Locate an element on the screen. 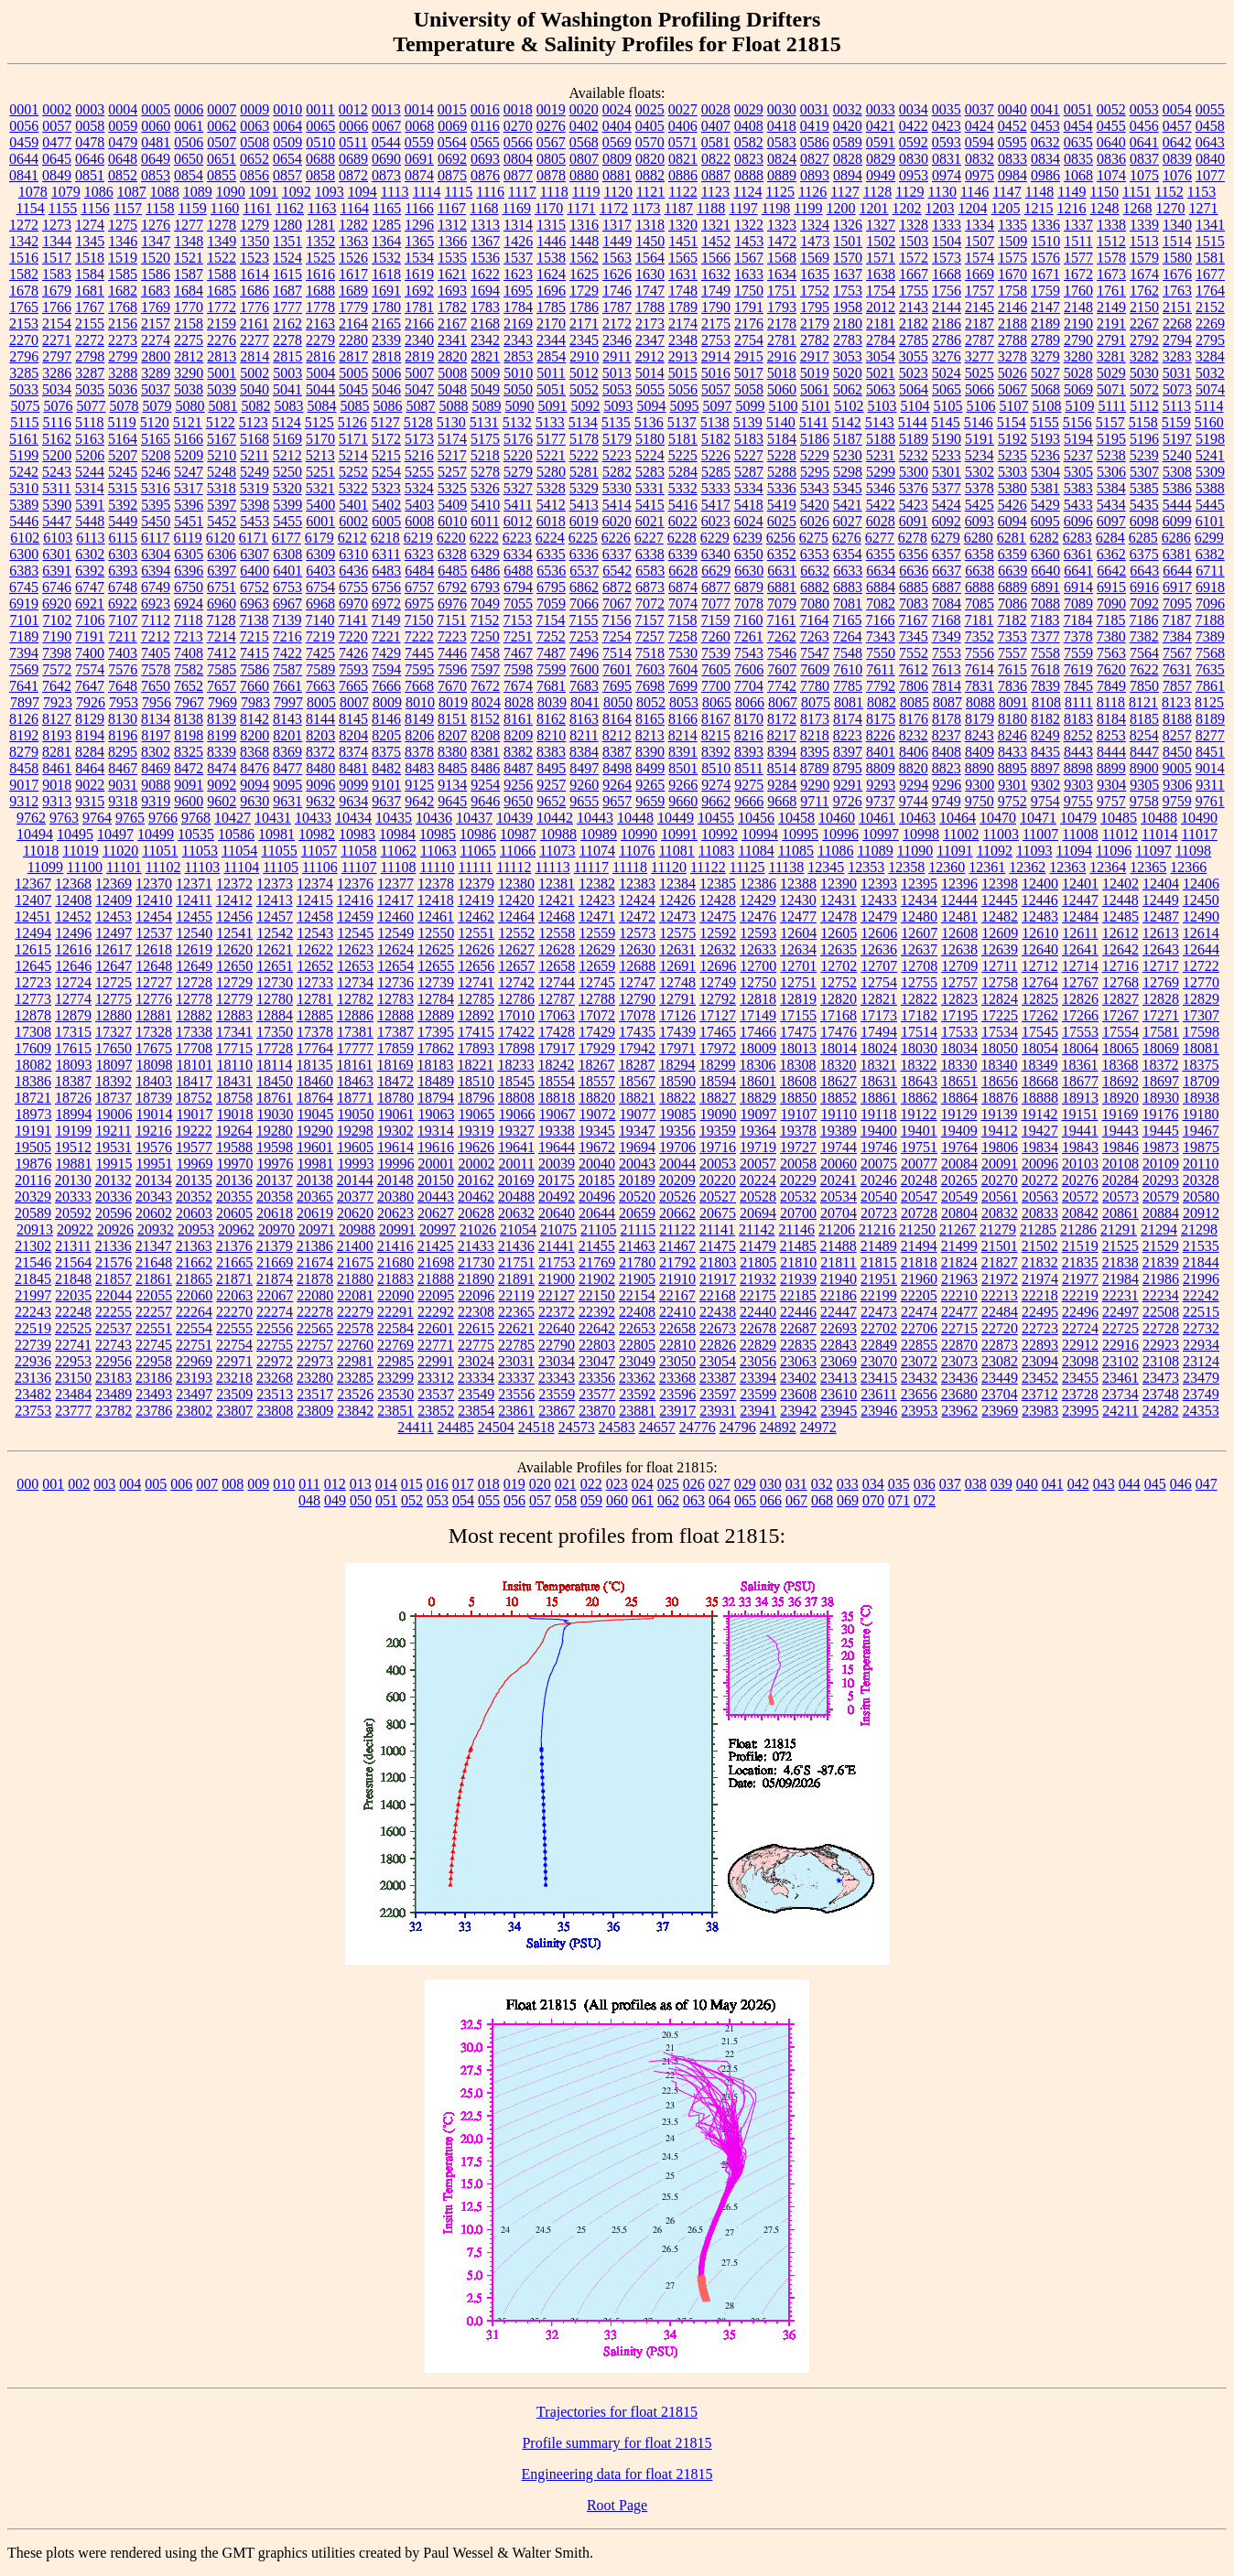 This screenshot has width=1234, height=2576. 8469 is located at coordinates (155, 768).